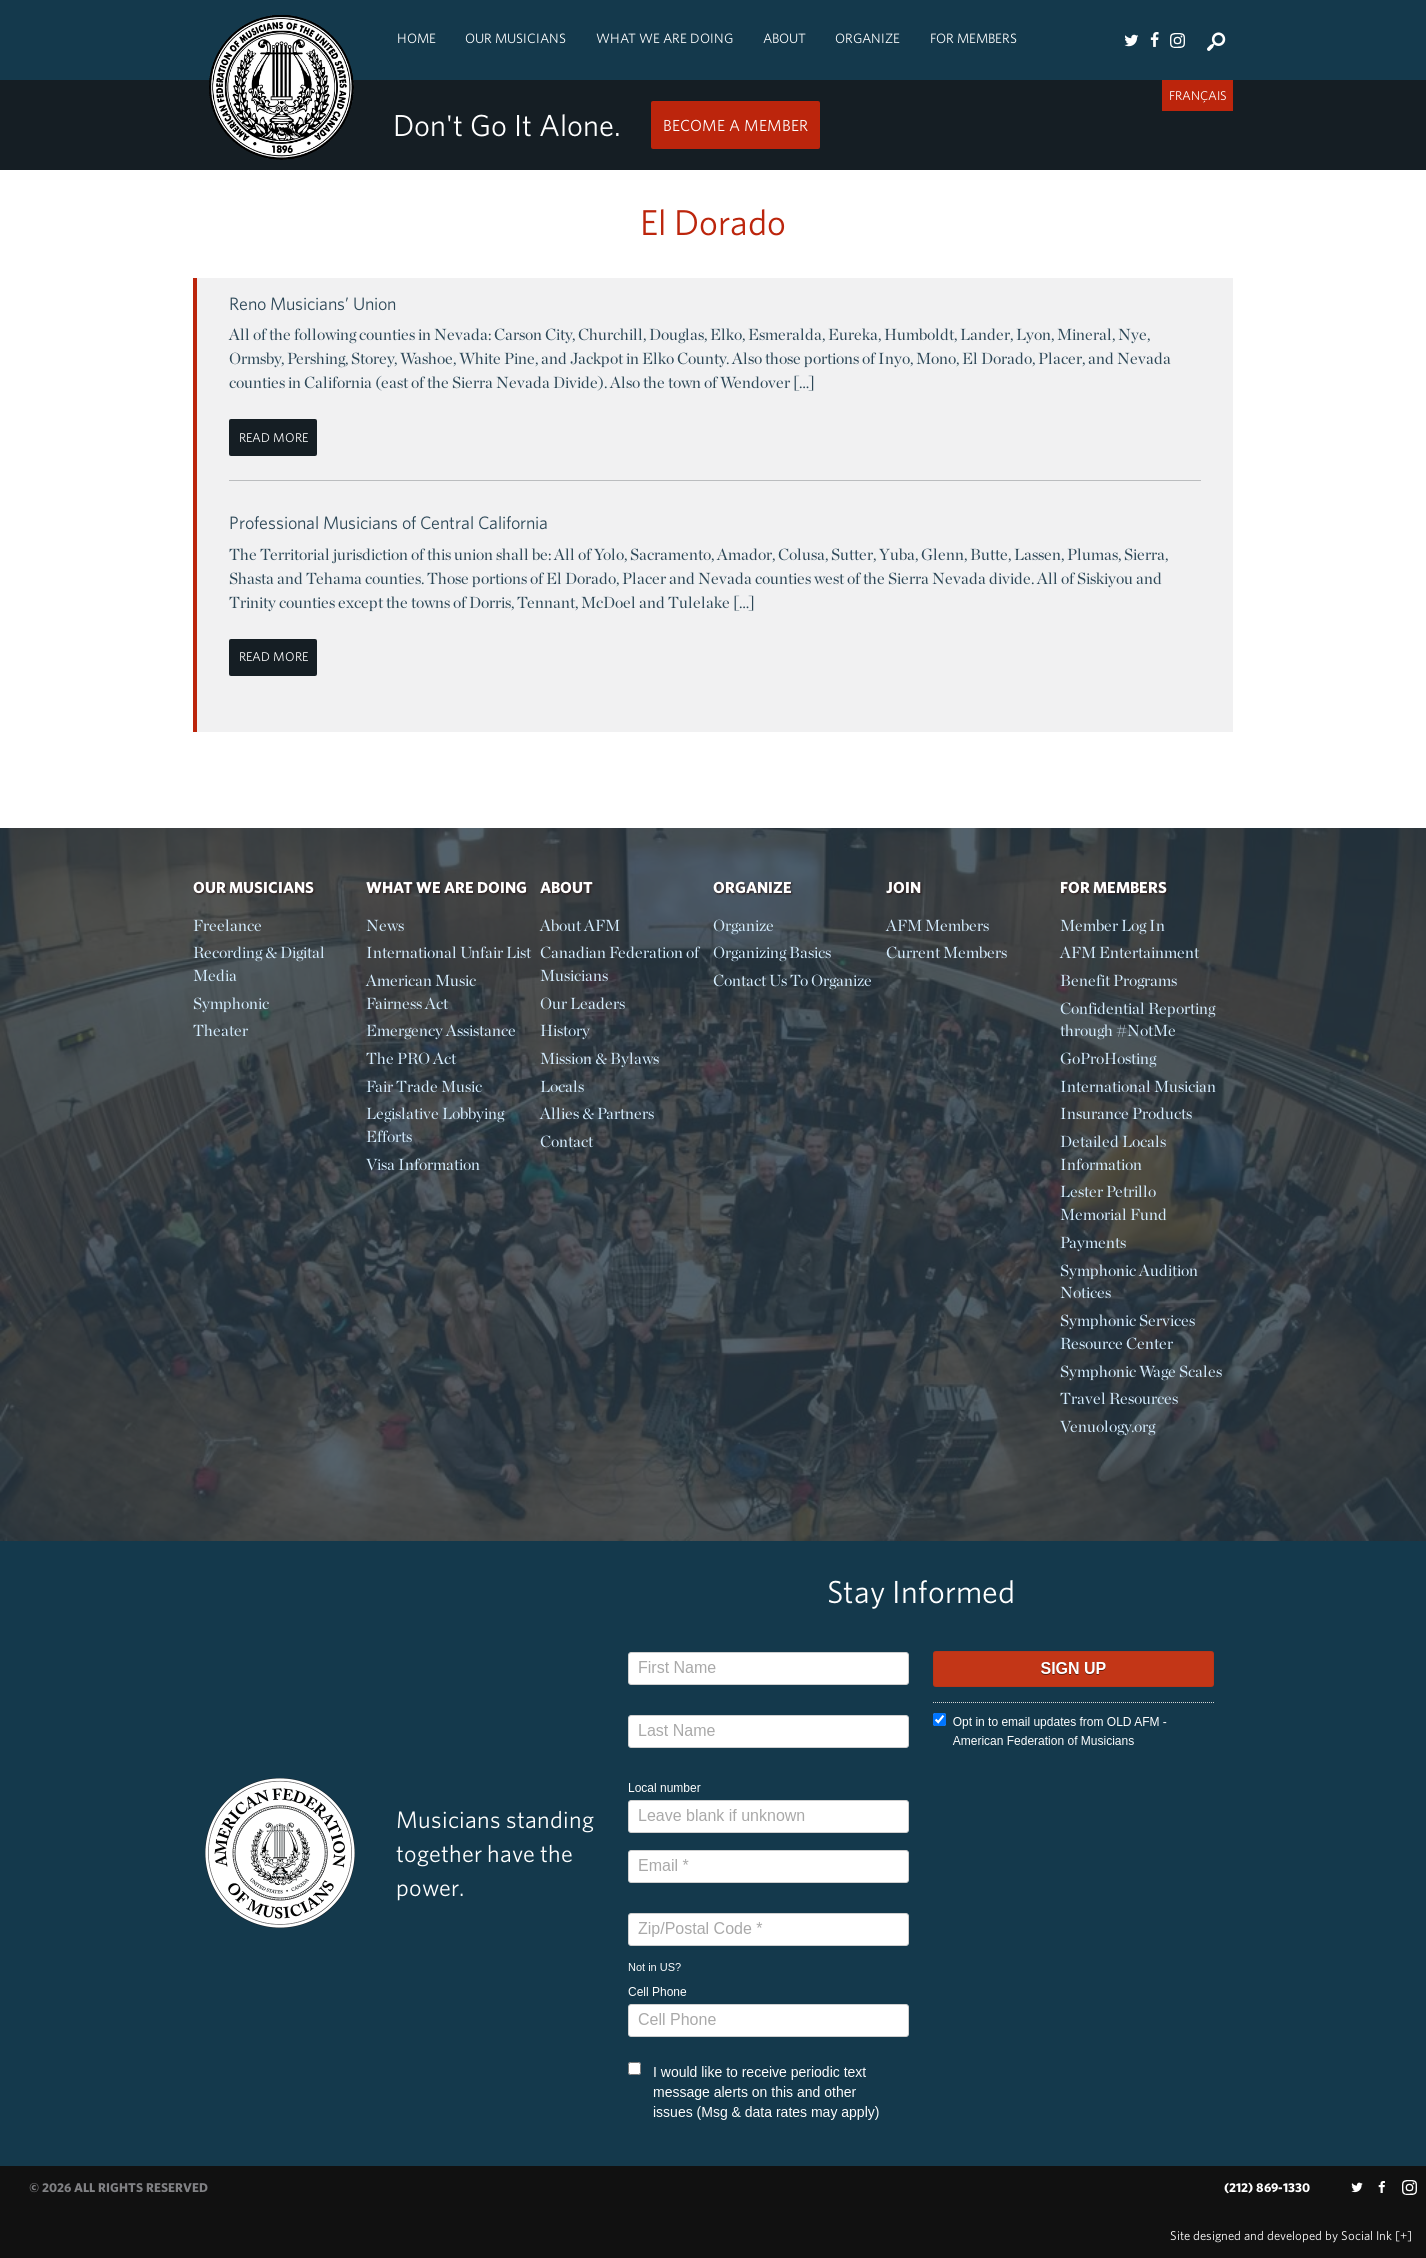  What do you see at coordinates (411, 1058) in the screenshot?
I see `The PRO Act` at bounding box center [411, 1058].